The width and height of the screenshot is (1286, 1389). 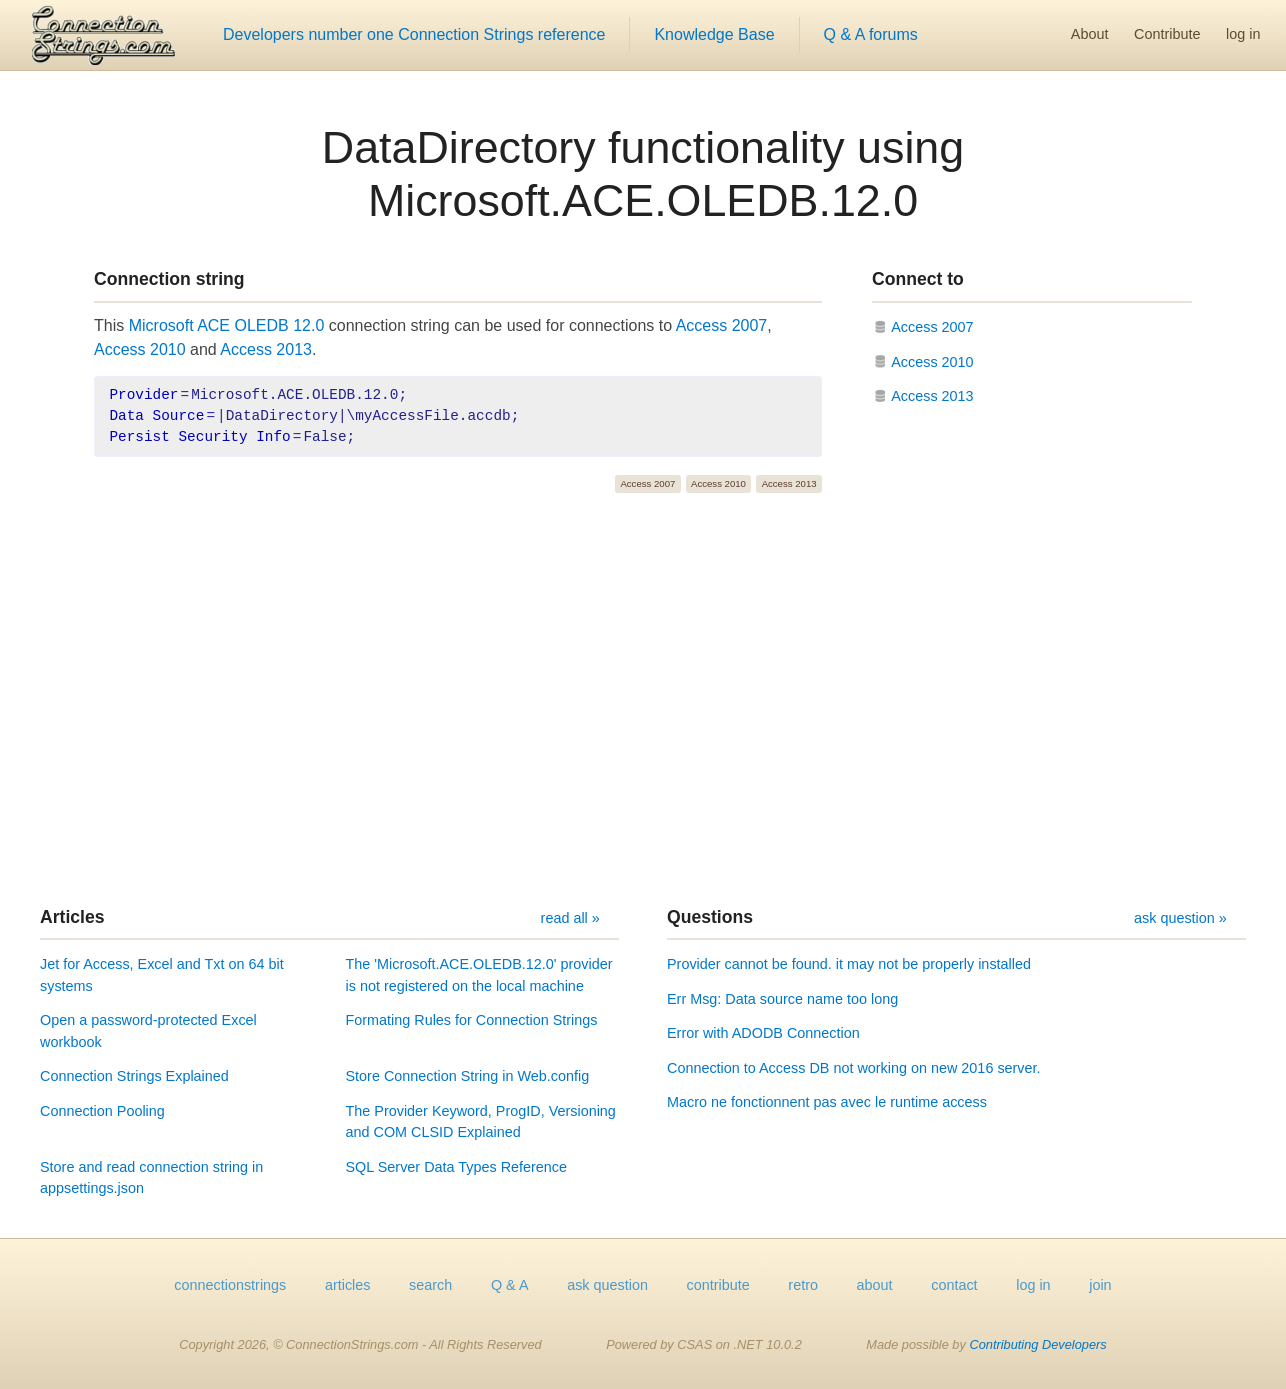 I want to click on Err Msg: Data source name too long, so click(x=782, y=999).